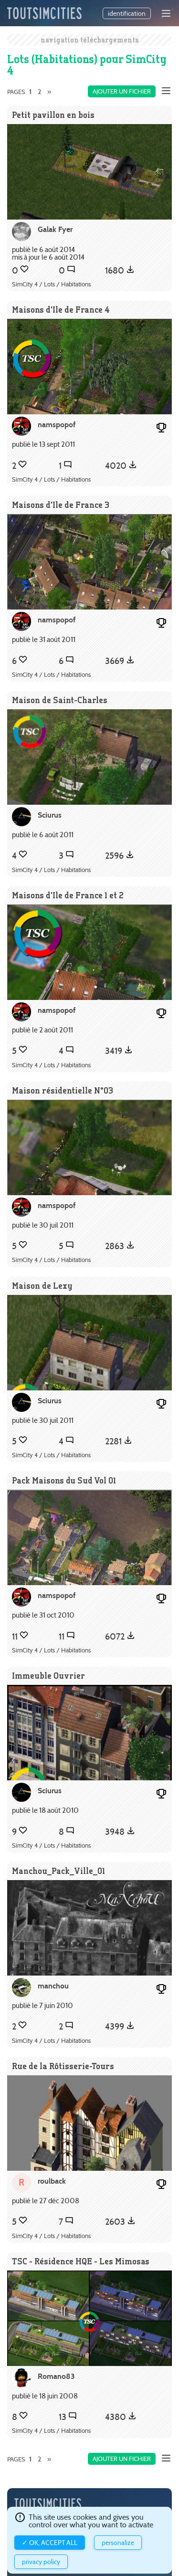  What do you see at coordinates (118, 2542) in the screenshot?
I see `Personalize` at bounding box center [118, 2542].